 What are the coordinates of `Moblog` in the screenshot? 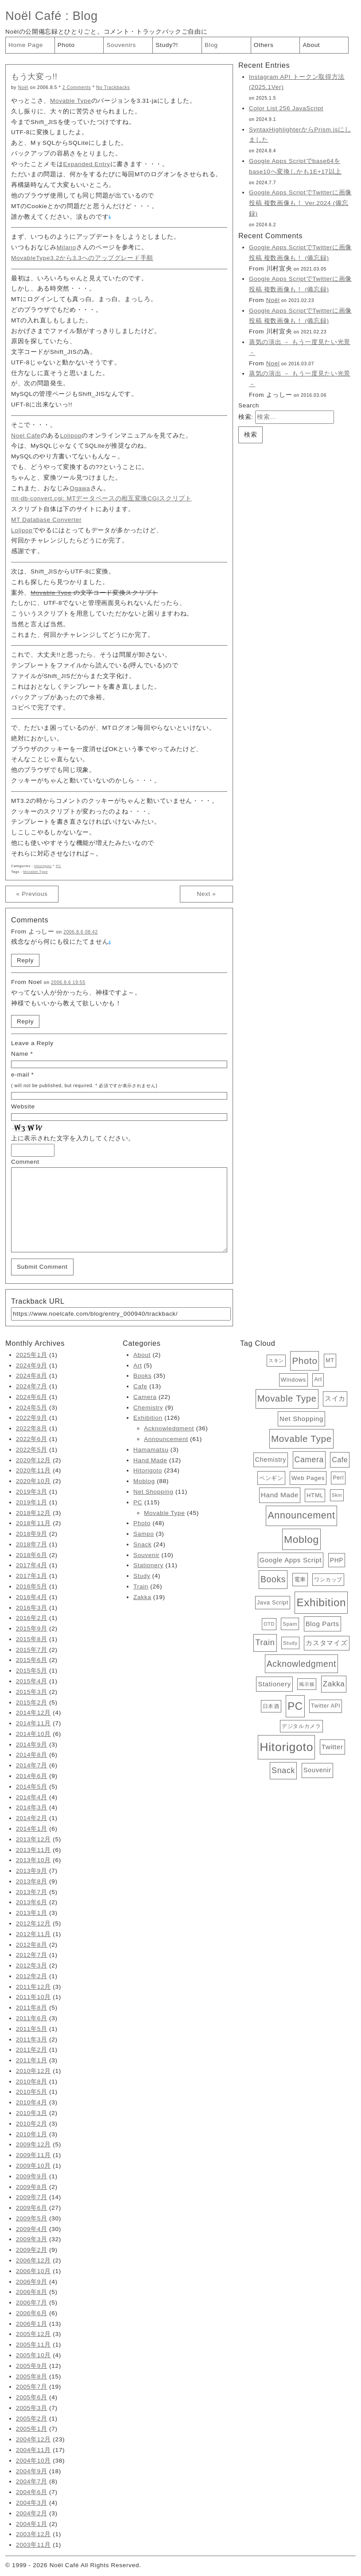 It's located at (144, 1481).